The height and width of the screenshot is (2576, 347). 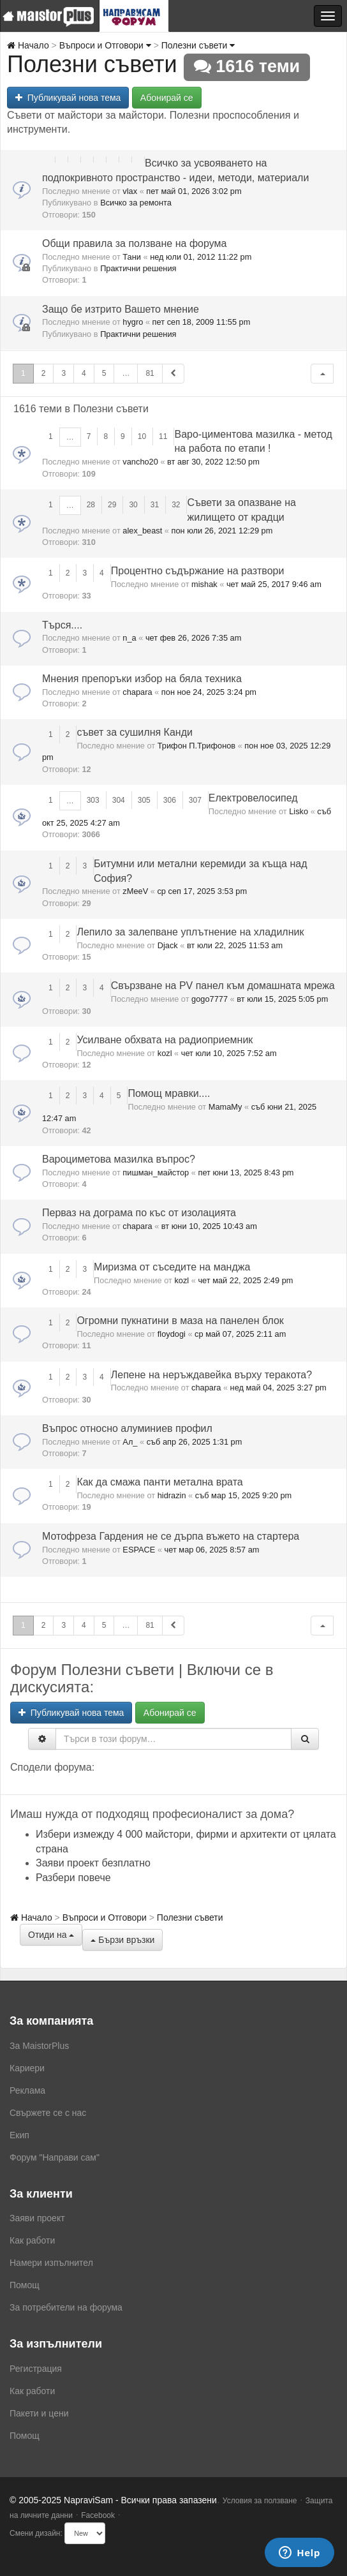 I want to click on пет сеп 18, 2009 11:55 pm, so click(x=201, y=322).